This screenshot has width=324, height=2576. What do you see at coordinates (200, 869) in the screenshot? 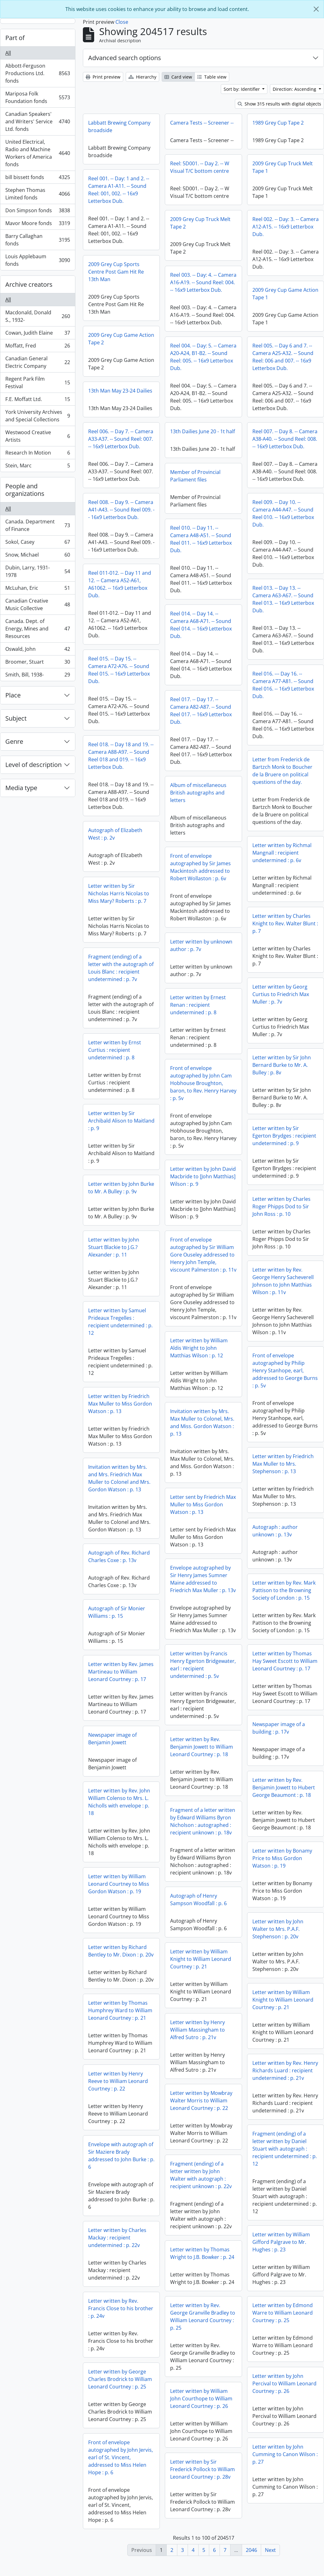
I see `Front of envelope autographed by Sir James Mackintosh addressed to Robert Wollaston : p. 6v` at bounding box center [200, 869].